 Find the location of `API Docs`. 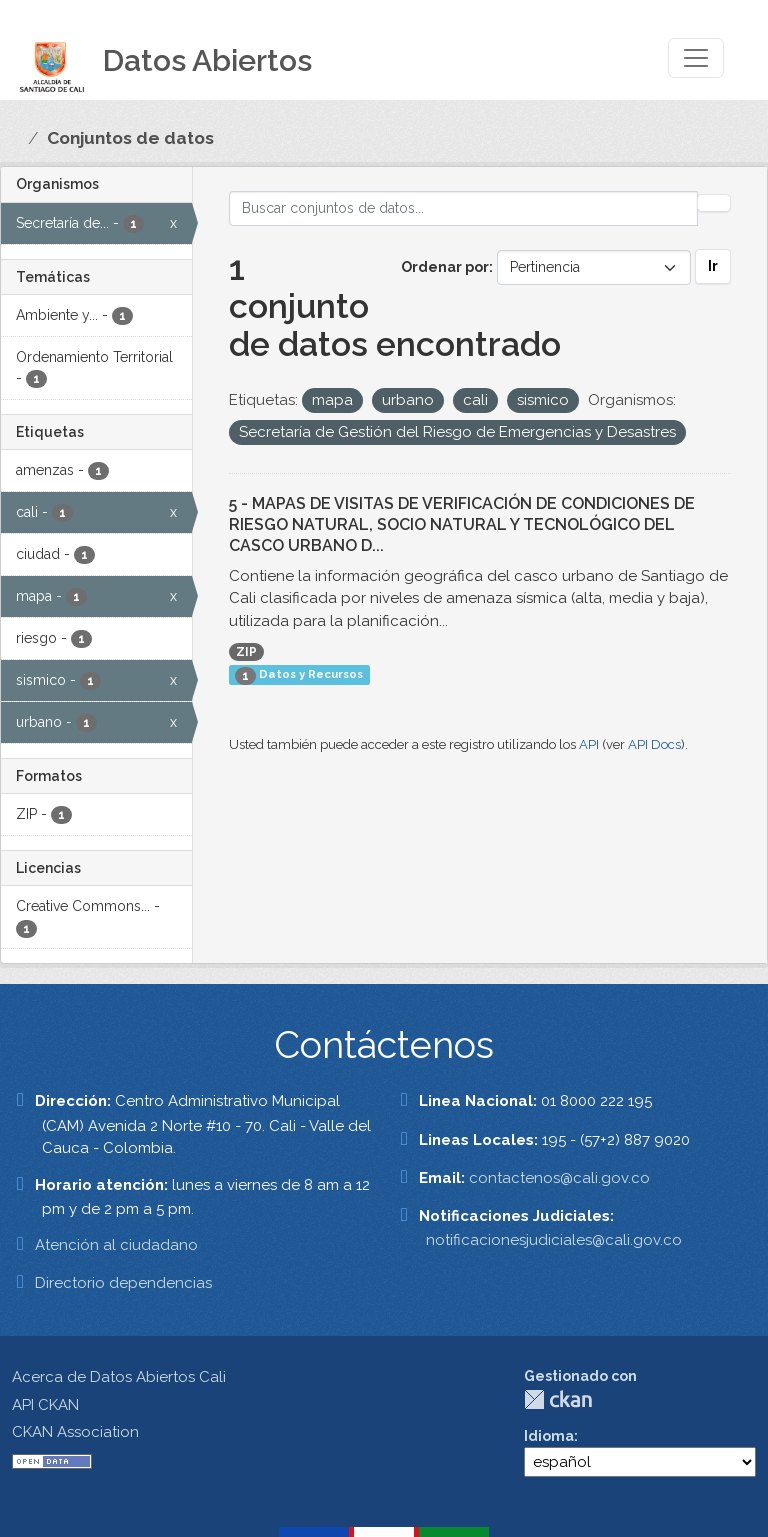

API Docs is located at coordinates (654, 744).